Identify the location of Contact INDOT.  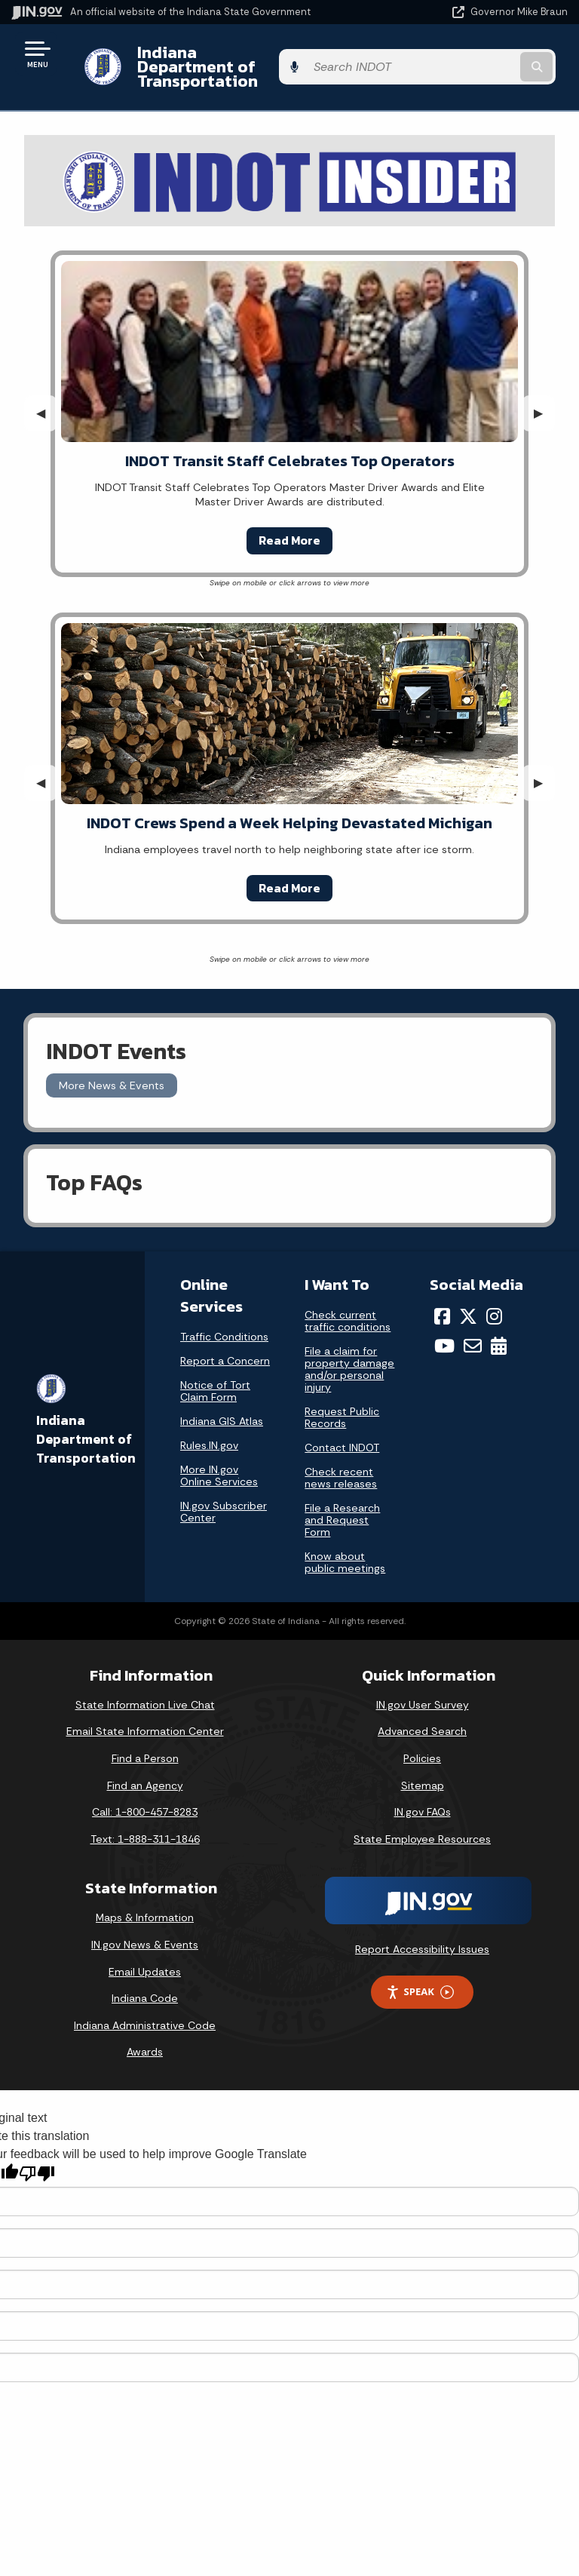
(342, 1433).